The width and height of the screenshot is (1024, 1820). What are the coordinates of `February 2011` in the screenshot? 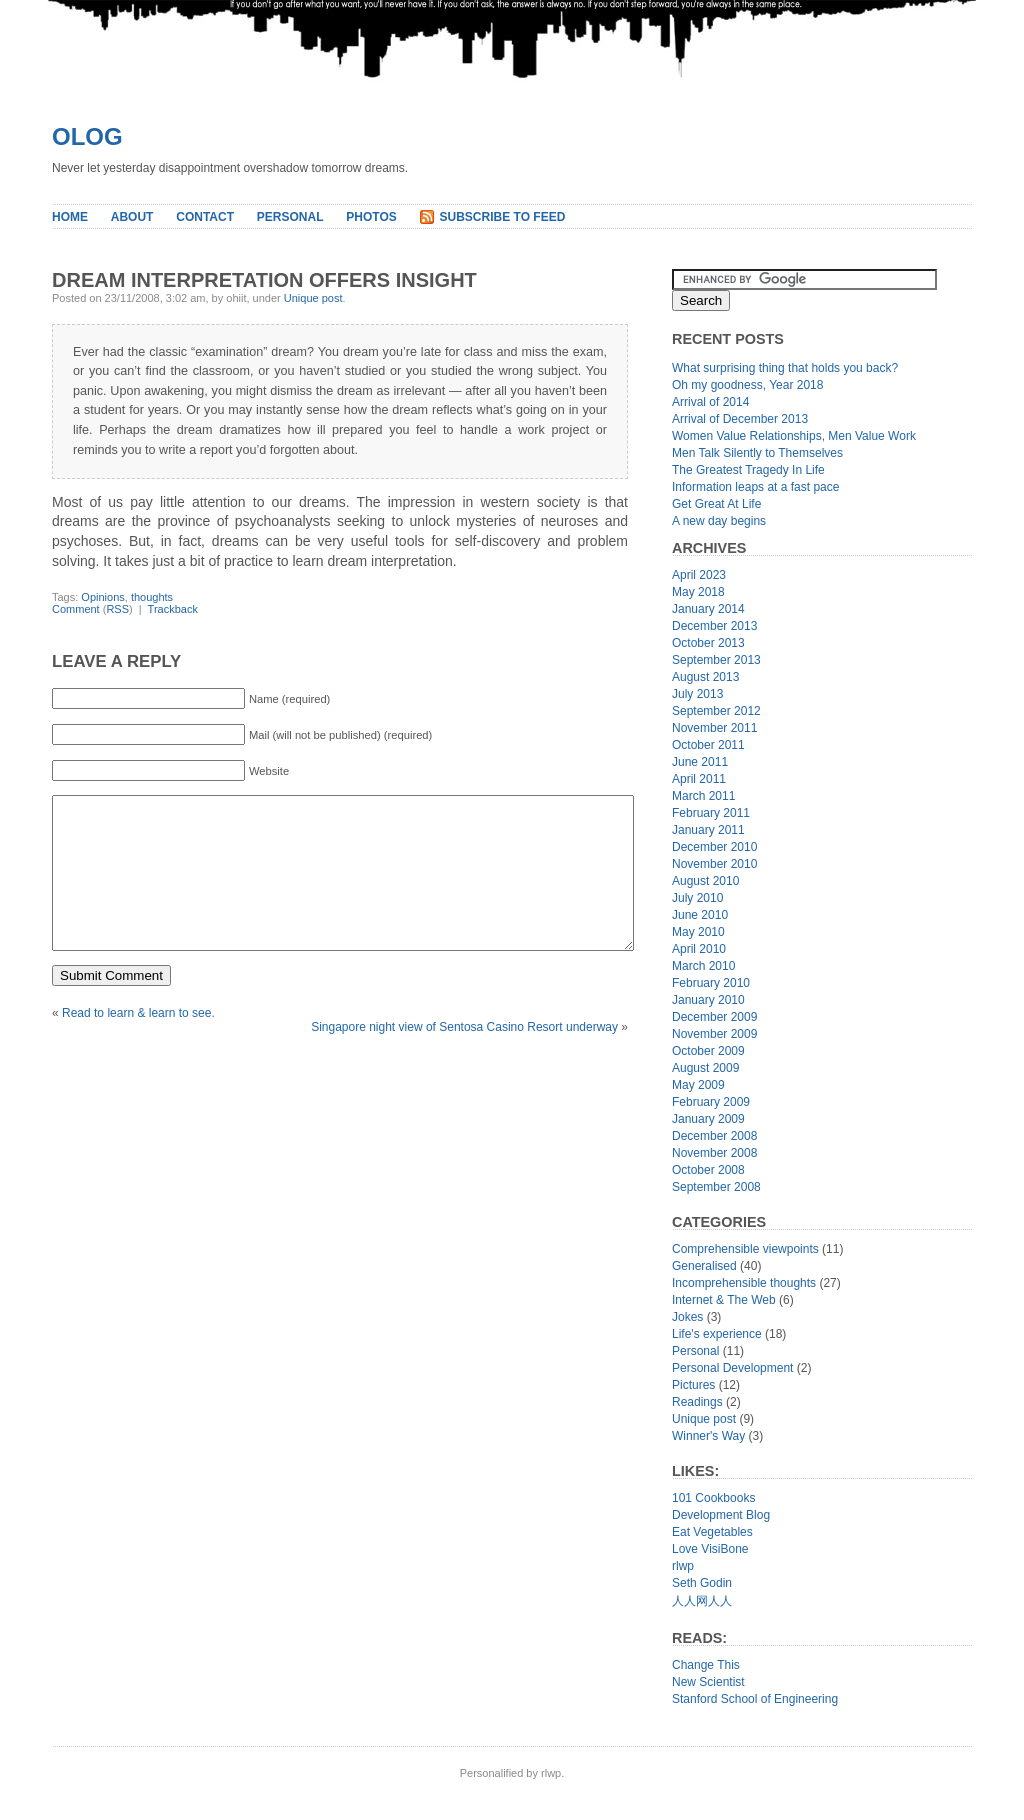 It's located at (711, 813).